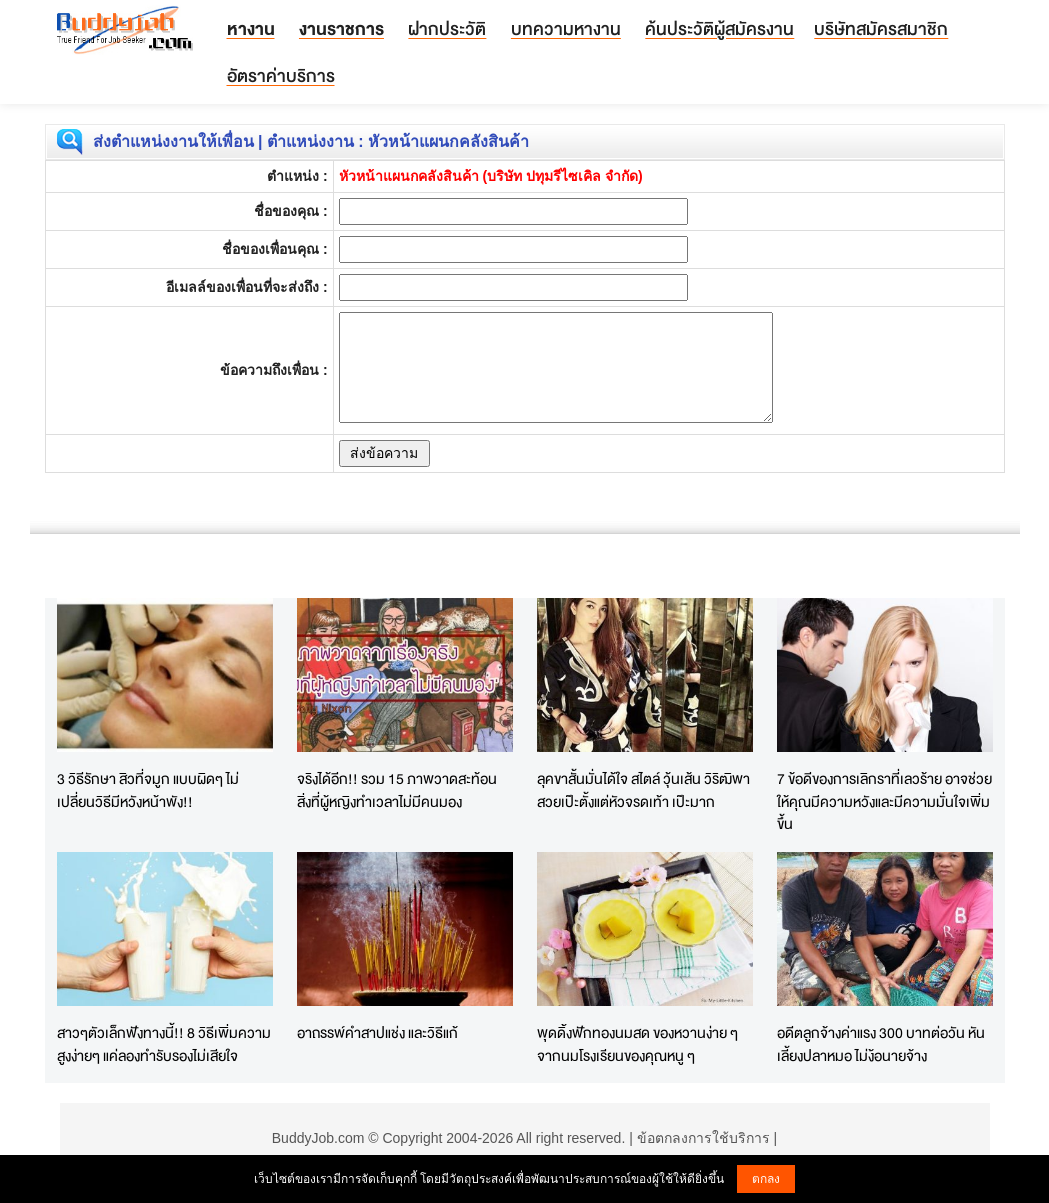 This screenshot has height=1203, width=1049. Describe the element at coordinates (881, 1044) in the screenshot. I see `อดีตลูกจ้างค่าแรง 300 บาทต่อวัน หันเลี้ยงปลาหมอ ไม่ง้อนายจ้าง` at that location.